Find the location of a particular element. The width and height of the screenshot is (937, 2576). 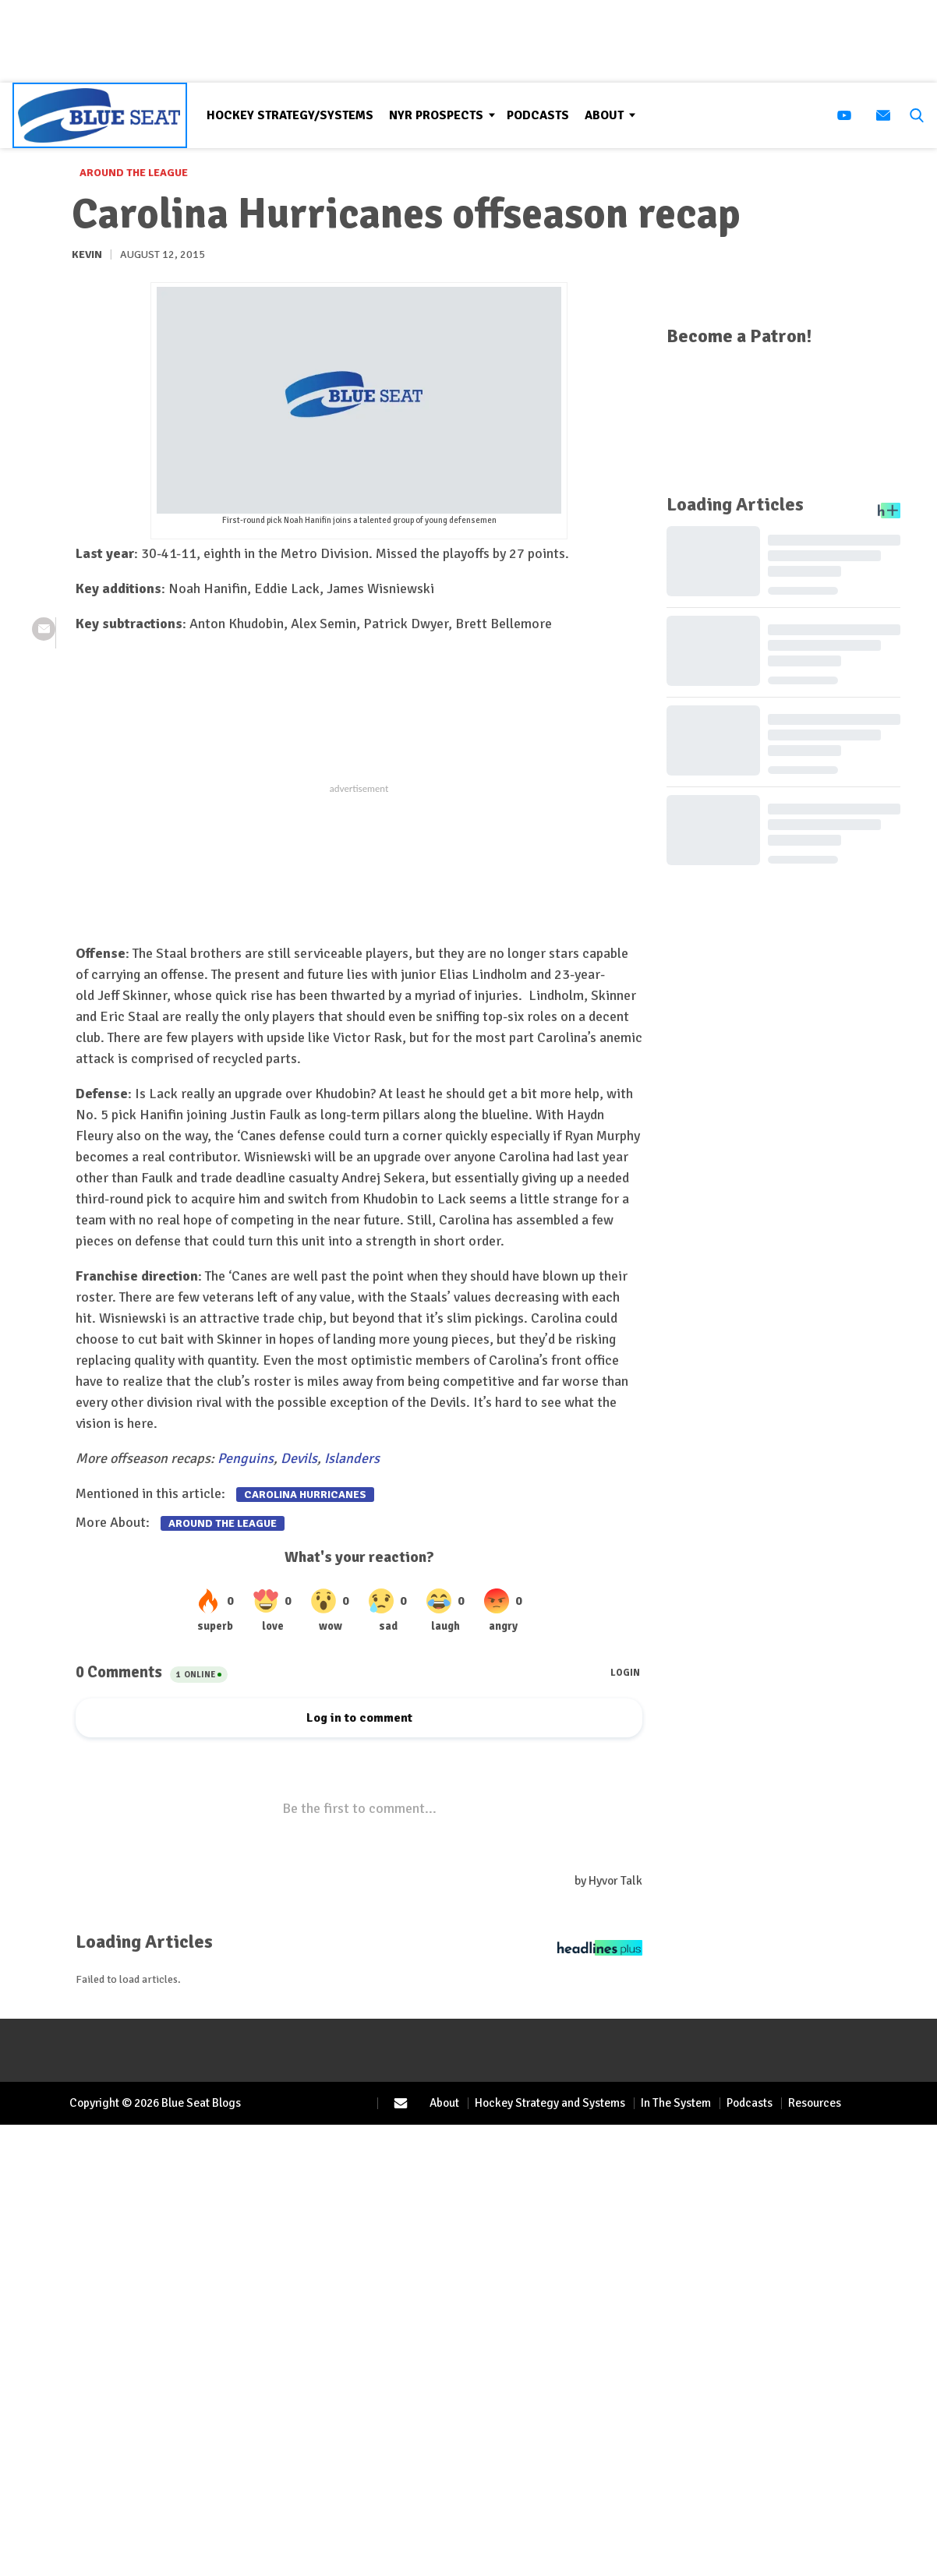

Around the League is located at coordinates (134, 172).